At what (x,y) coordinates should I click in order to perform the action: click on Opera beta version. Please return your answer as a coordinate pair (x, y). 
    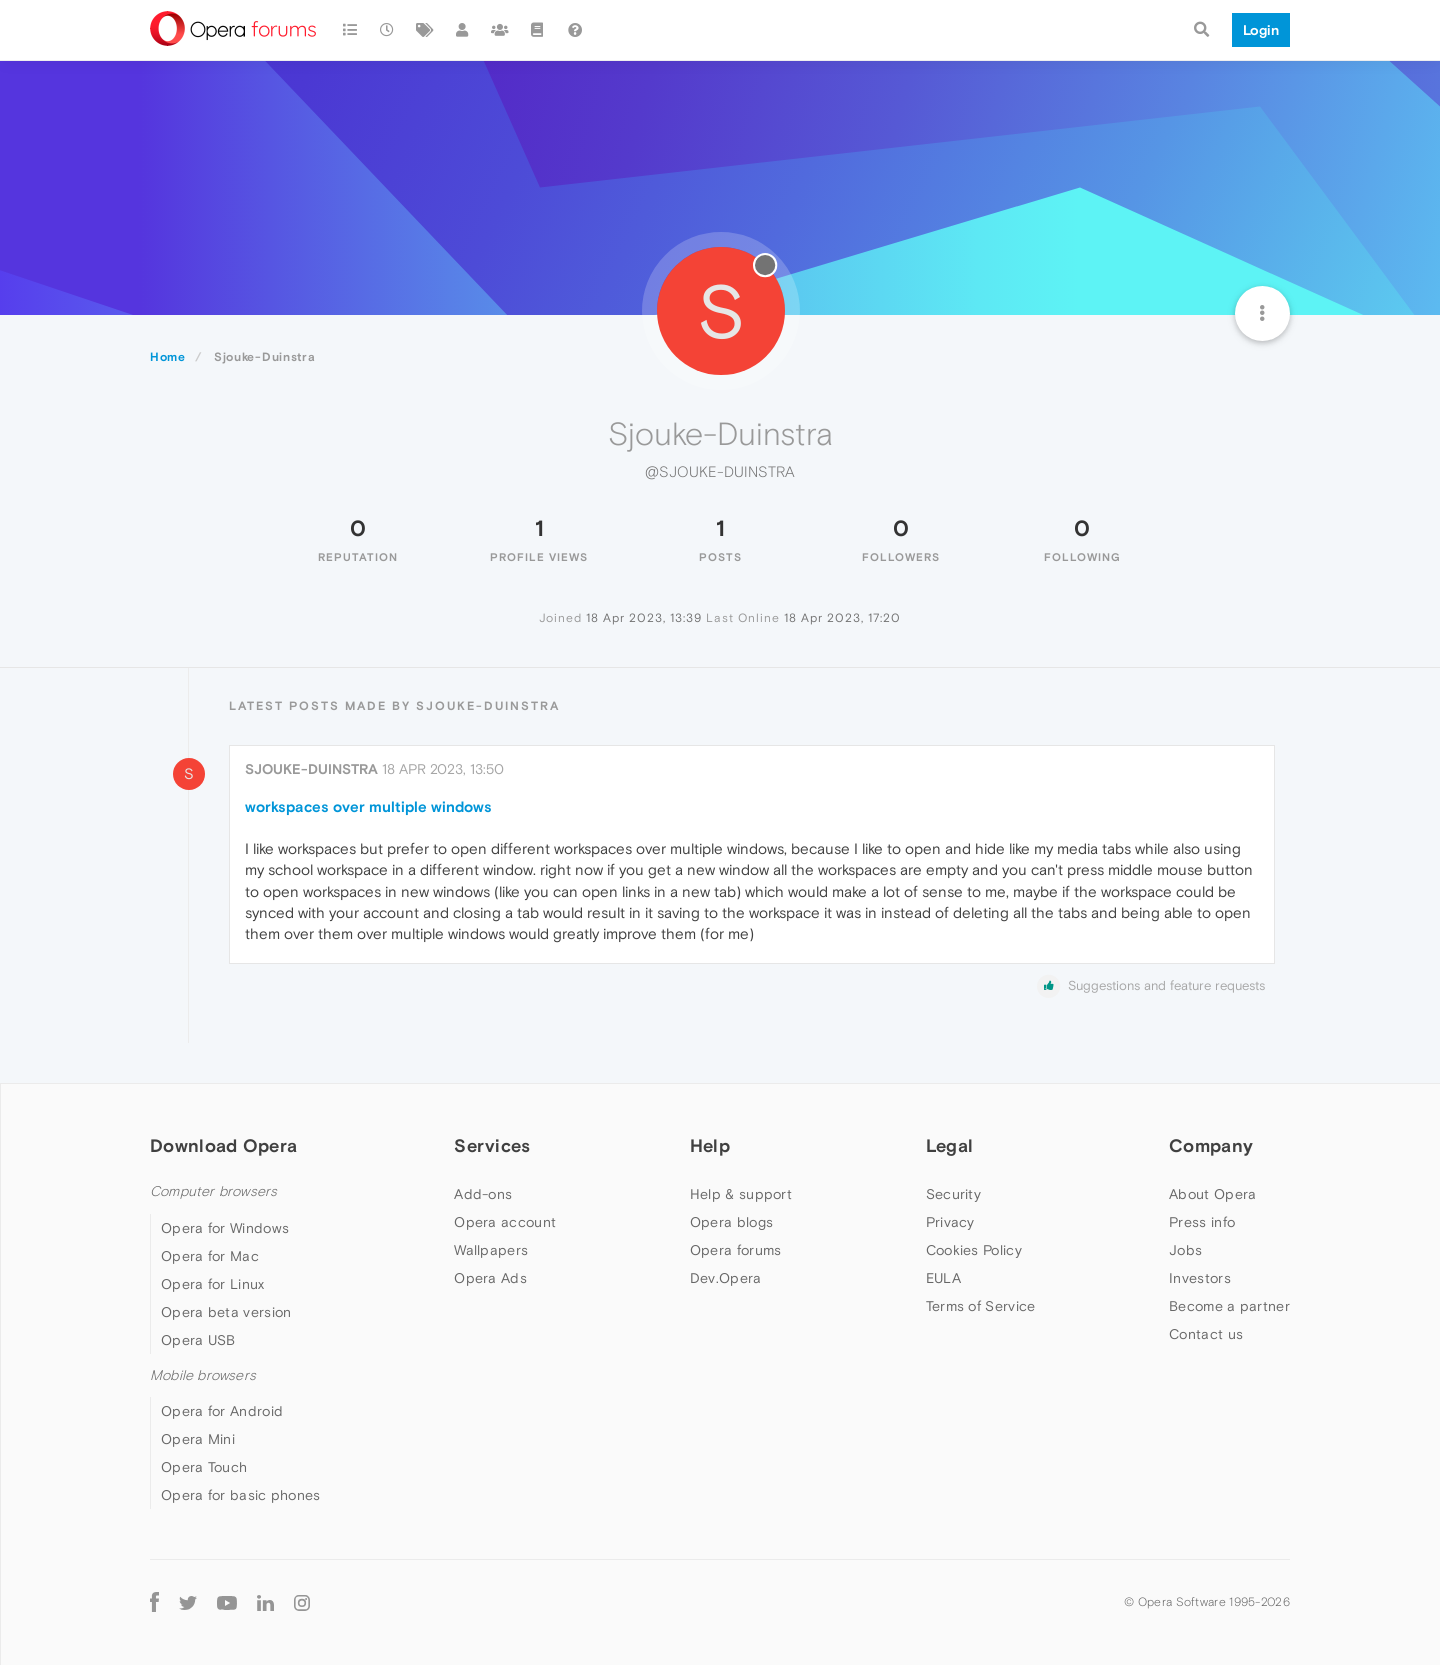
    Looking at the image, I should click on (226, 1312).